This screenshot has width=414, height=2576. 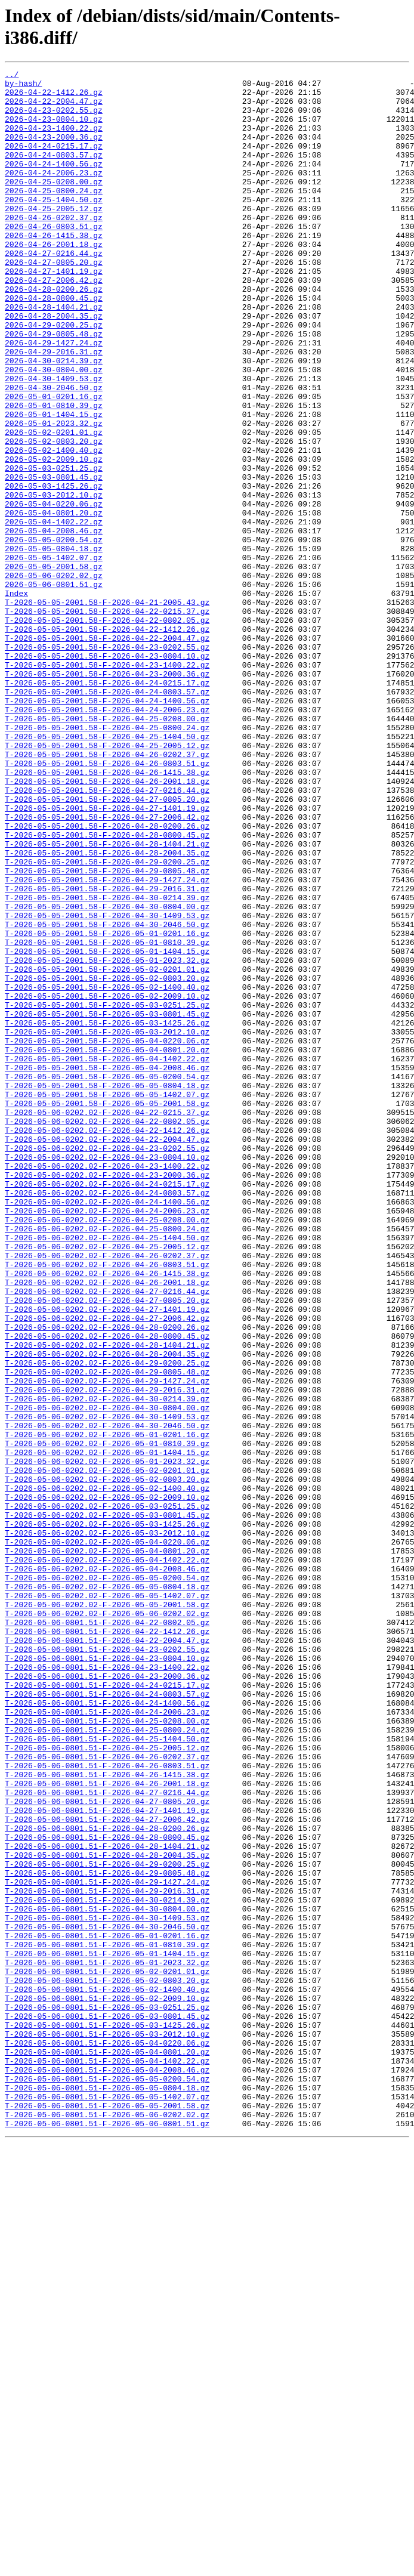 What do you see at coordinates (107, 2202) in the screenshot?
I see `T-2026-05-06-0801.51-F-2026-04-28-1404.21.gz` at bounding box center [107, 2202].